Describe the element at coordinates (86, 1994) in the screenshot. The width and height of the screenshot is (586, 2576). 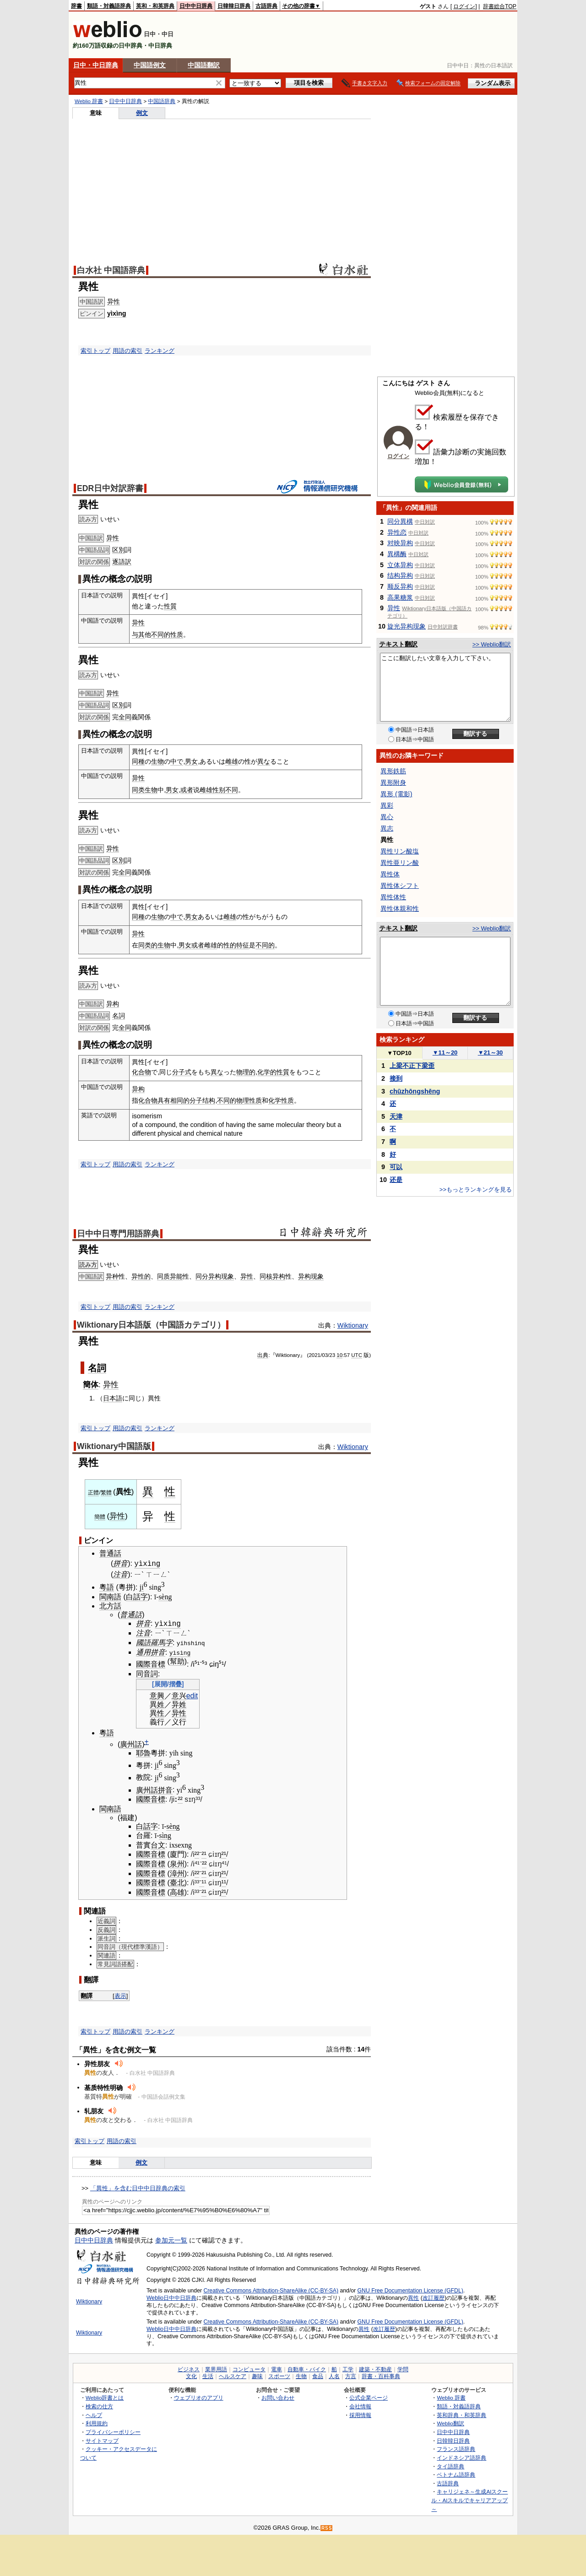
I see `翻譯` at that location.